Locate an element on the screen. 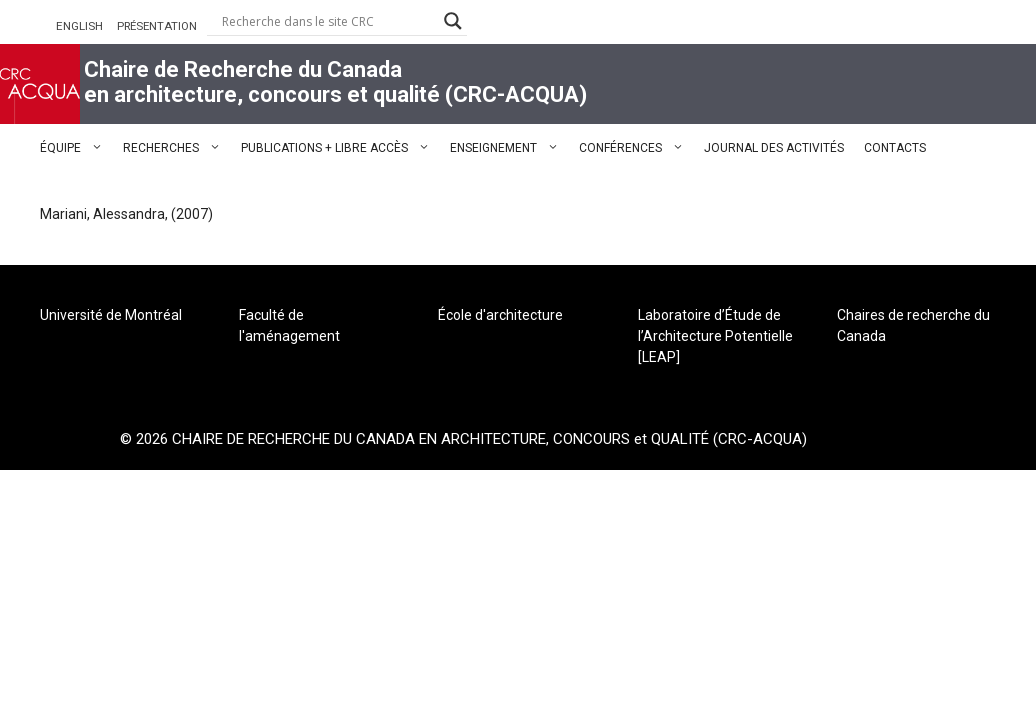 This screenshot has height=720, width=1036. CONTACTS is located at coordinates (895, 148).